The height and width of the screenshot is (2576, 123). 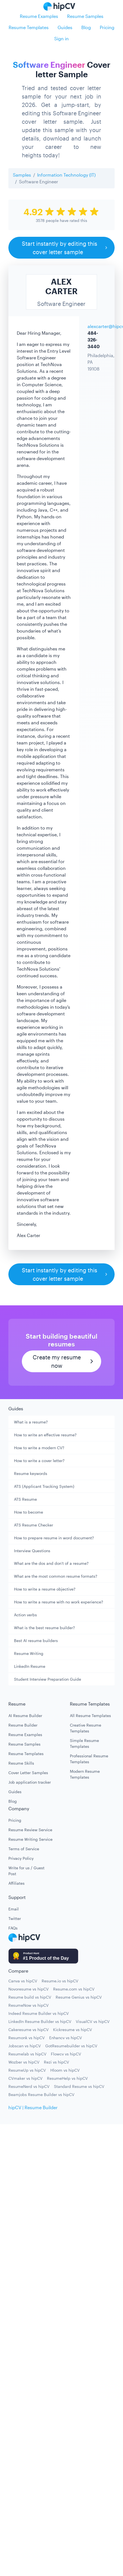 I want to click on Rezi vs hipCV, so click(x=56, y=2062).